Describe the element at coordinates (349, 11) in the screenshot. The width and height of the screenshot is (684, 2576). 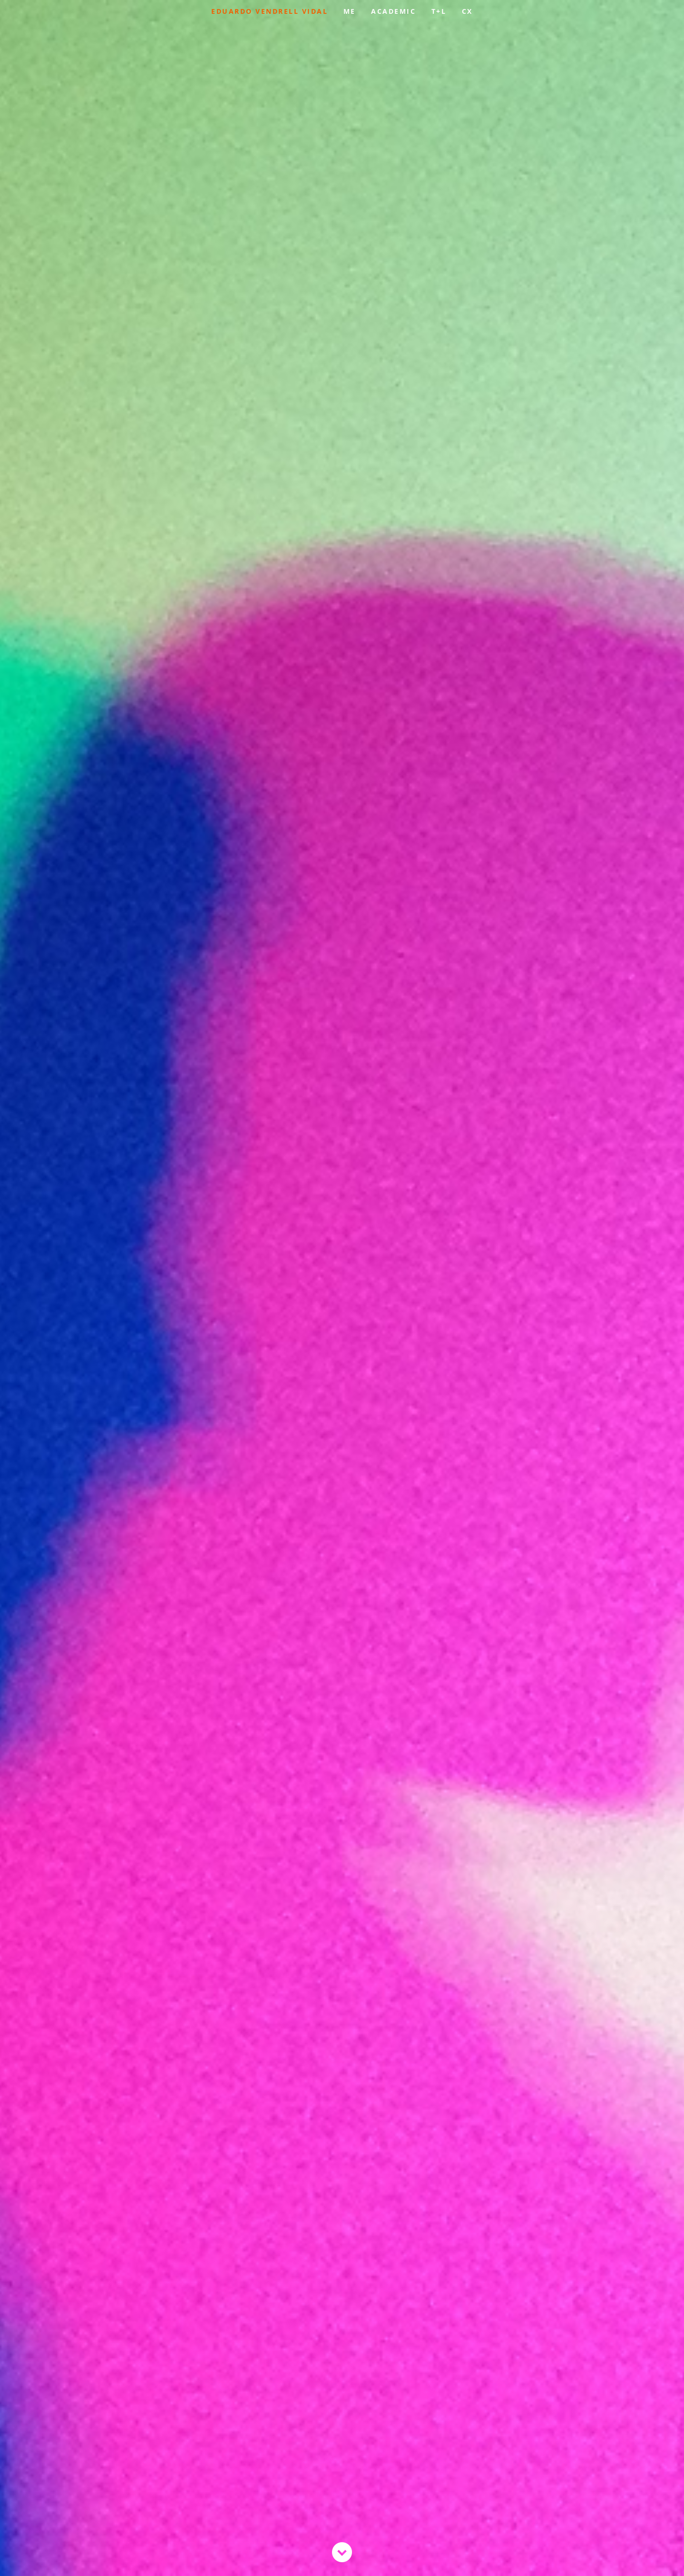
I see `ME` at that location.